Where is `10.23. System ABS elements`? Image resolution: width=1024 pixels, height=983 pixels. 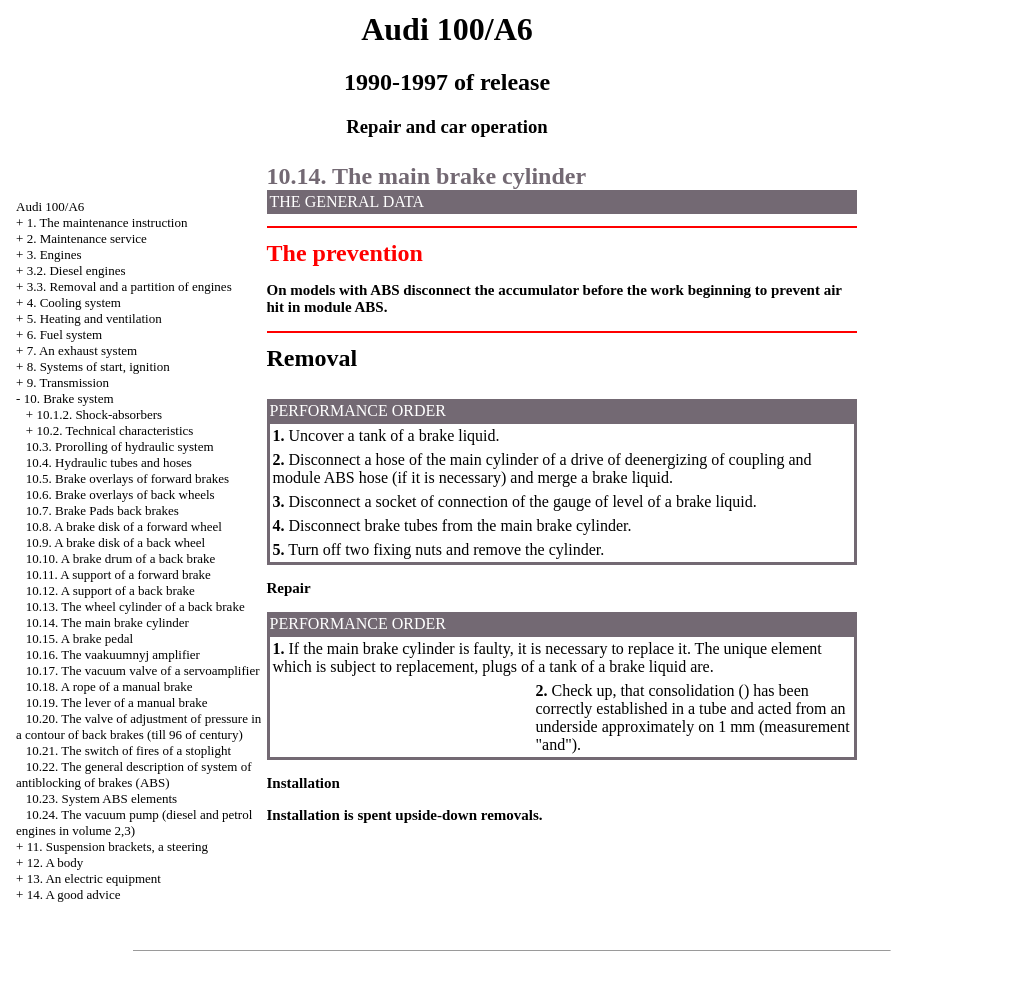 10.23. System ABS elements is located at coordinates (101, 798).